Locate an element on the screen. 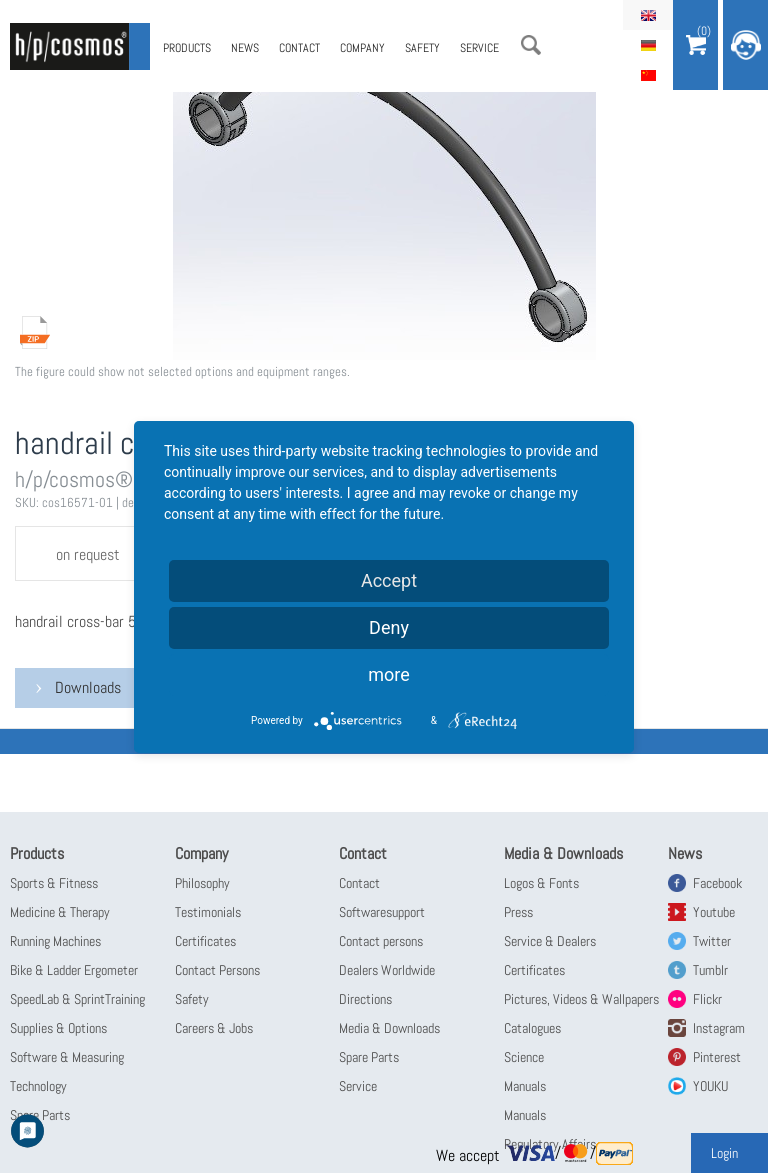  Facebook is located at coordinates (717, 883).